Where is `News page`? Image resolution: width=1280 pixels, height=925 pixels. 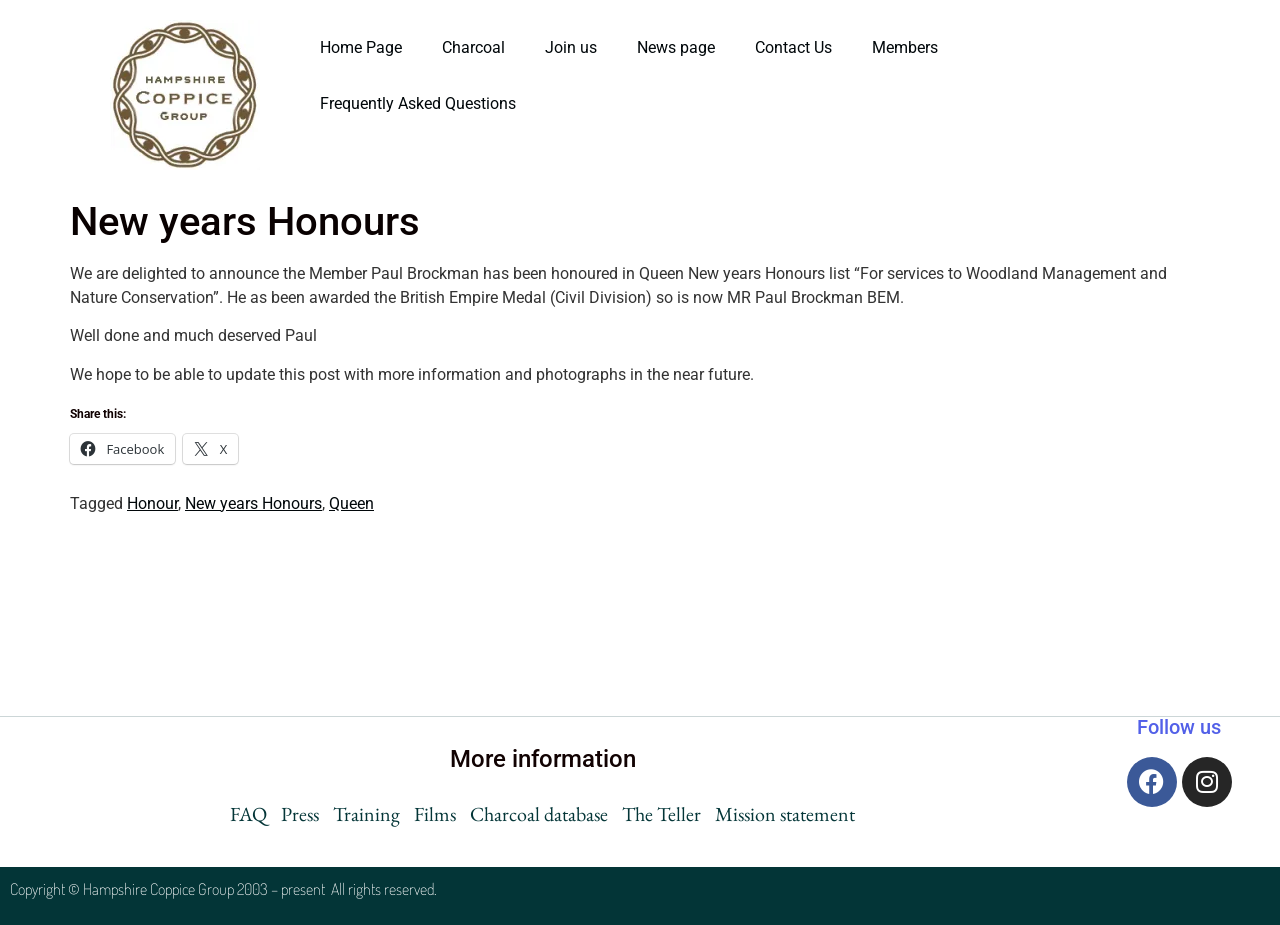 News page is located at coordinates (676, 47).